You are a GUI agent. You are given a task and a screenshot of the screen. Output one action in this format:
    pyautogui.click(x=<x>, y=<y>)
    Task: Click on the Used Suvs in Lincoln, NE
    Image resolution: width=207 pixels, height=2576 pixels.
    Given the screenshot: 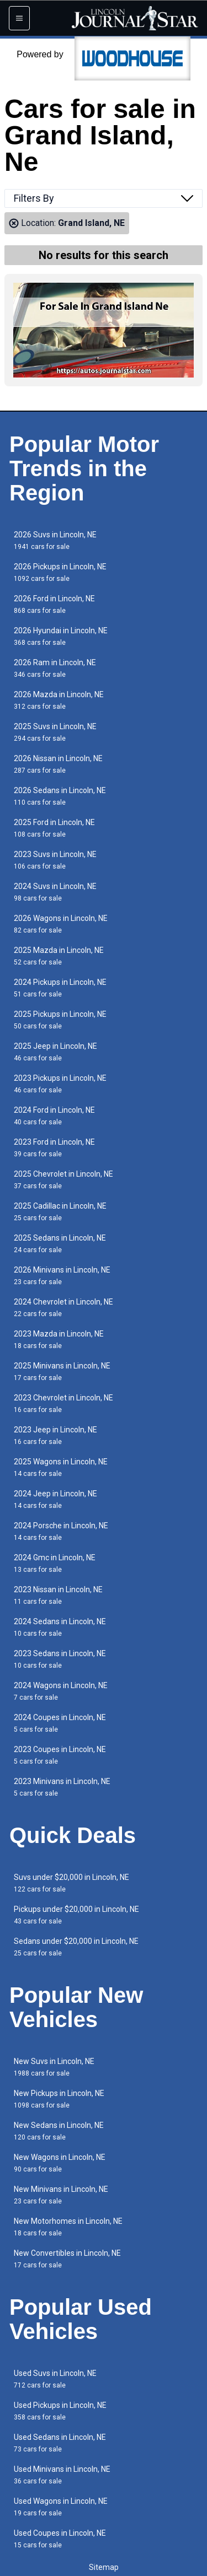 What is the action you would take?
    pyautogui.click(x=55, y=2379)
    